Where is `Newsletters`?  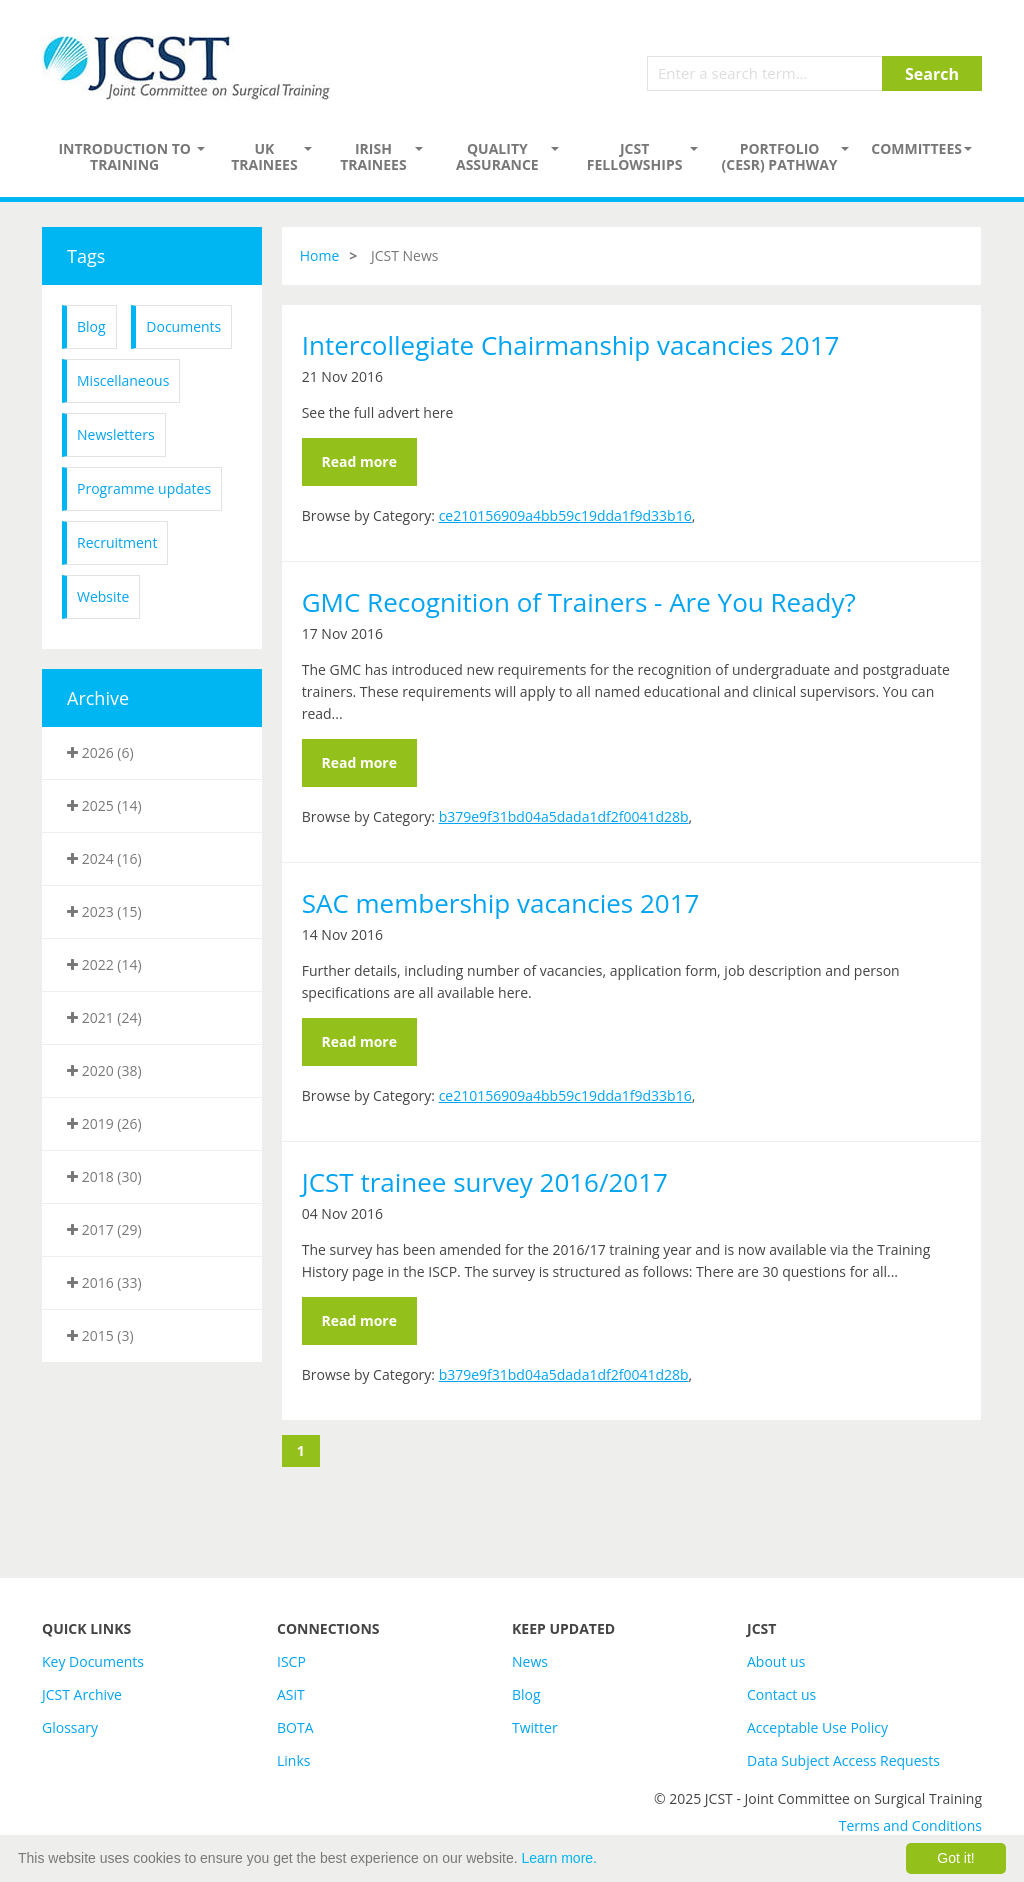
Newsletters is located at coordinates (116, 434).